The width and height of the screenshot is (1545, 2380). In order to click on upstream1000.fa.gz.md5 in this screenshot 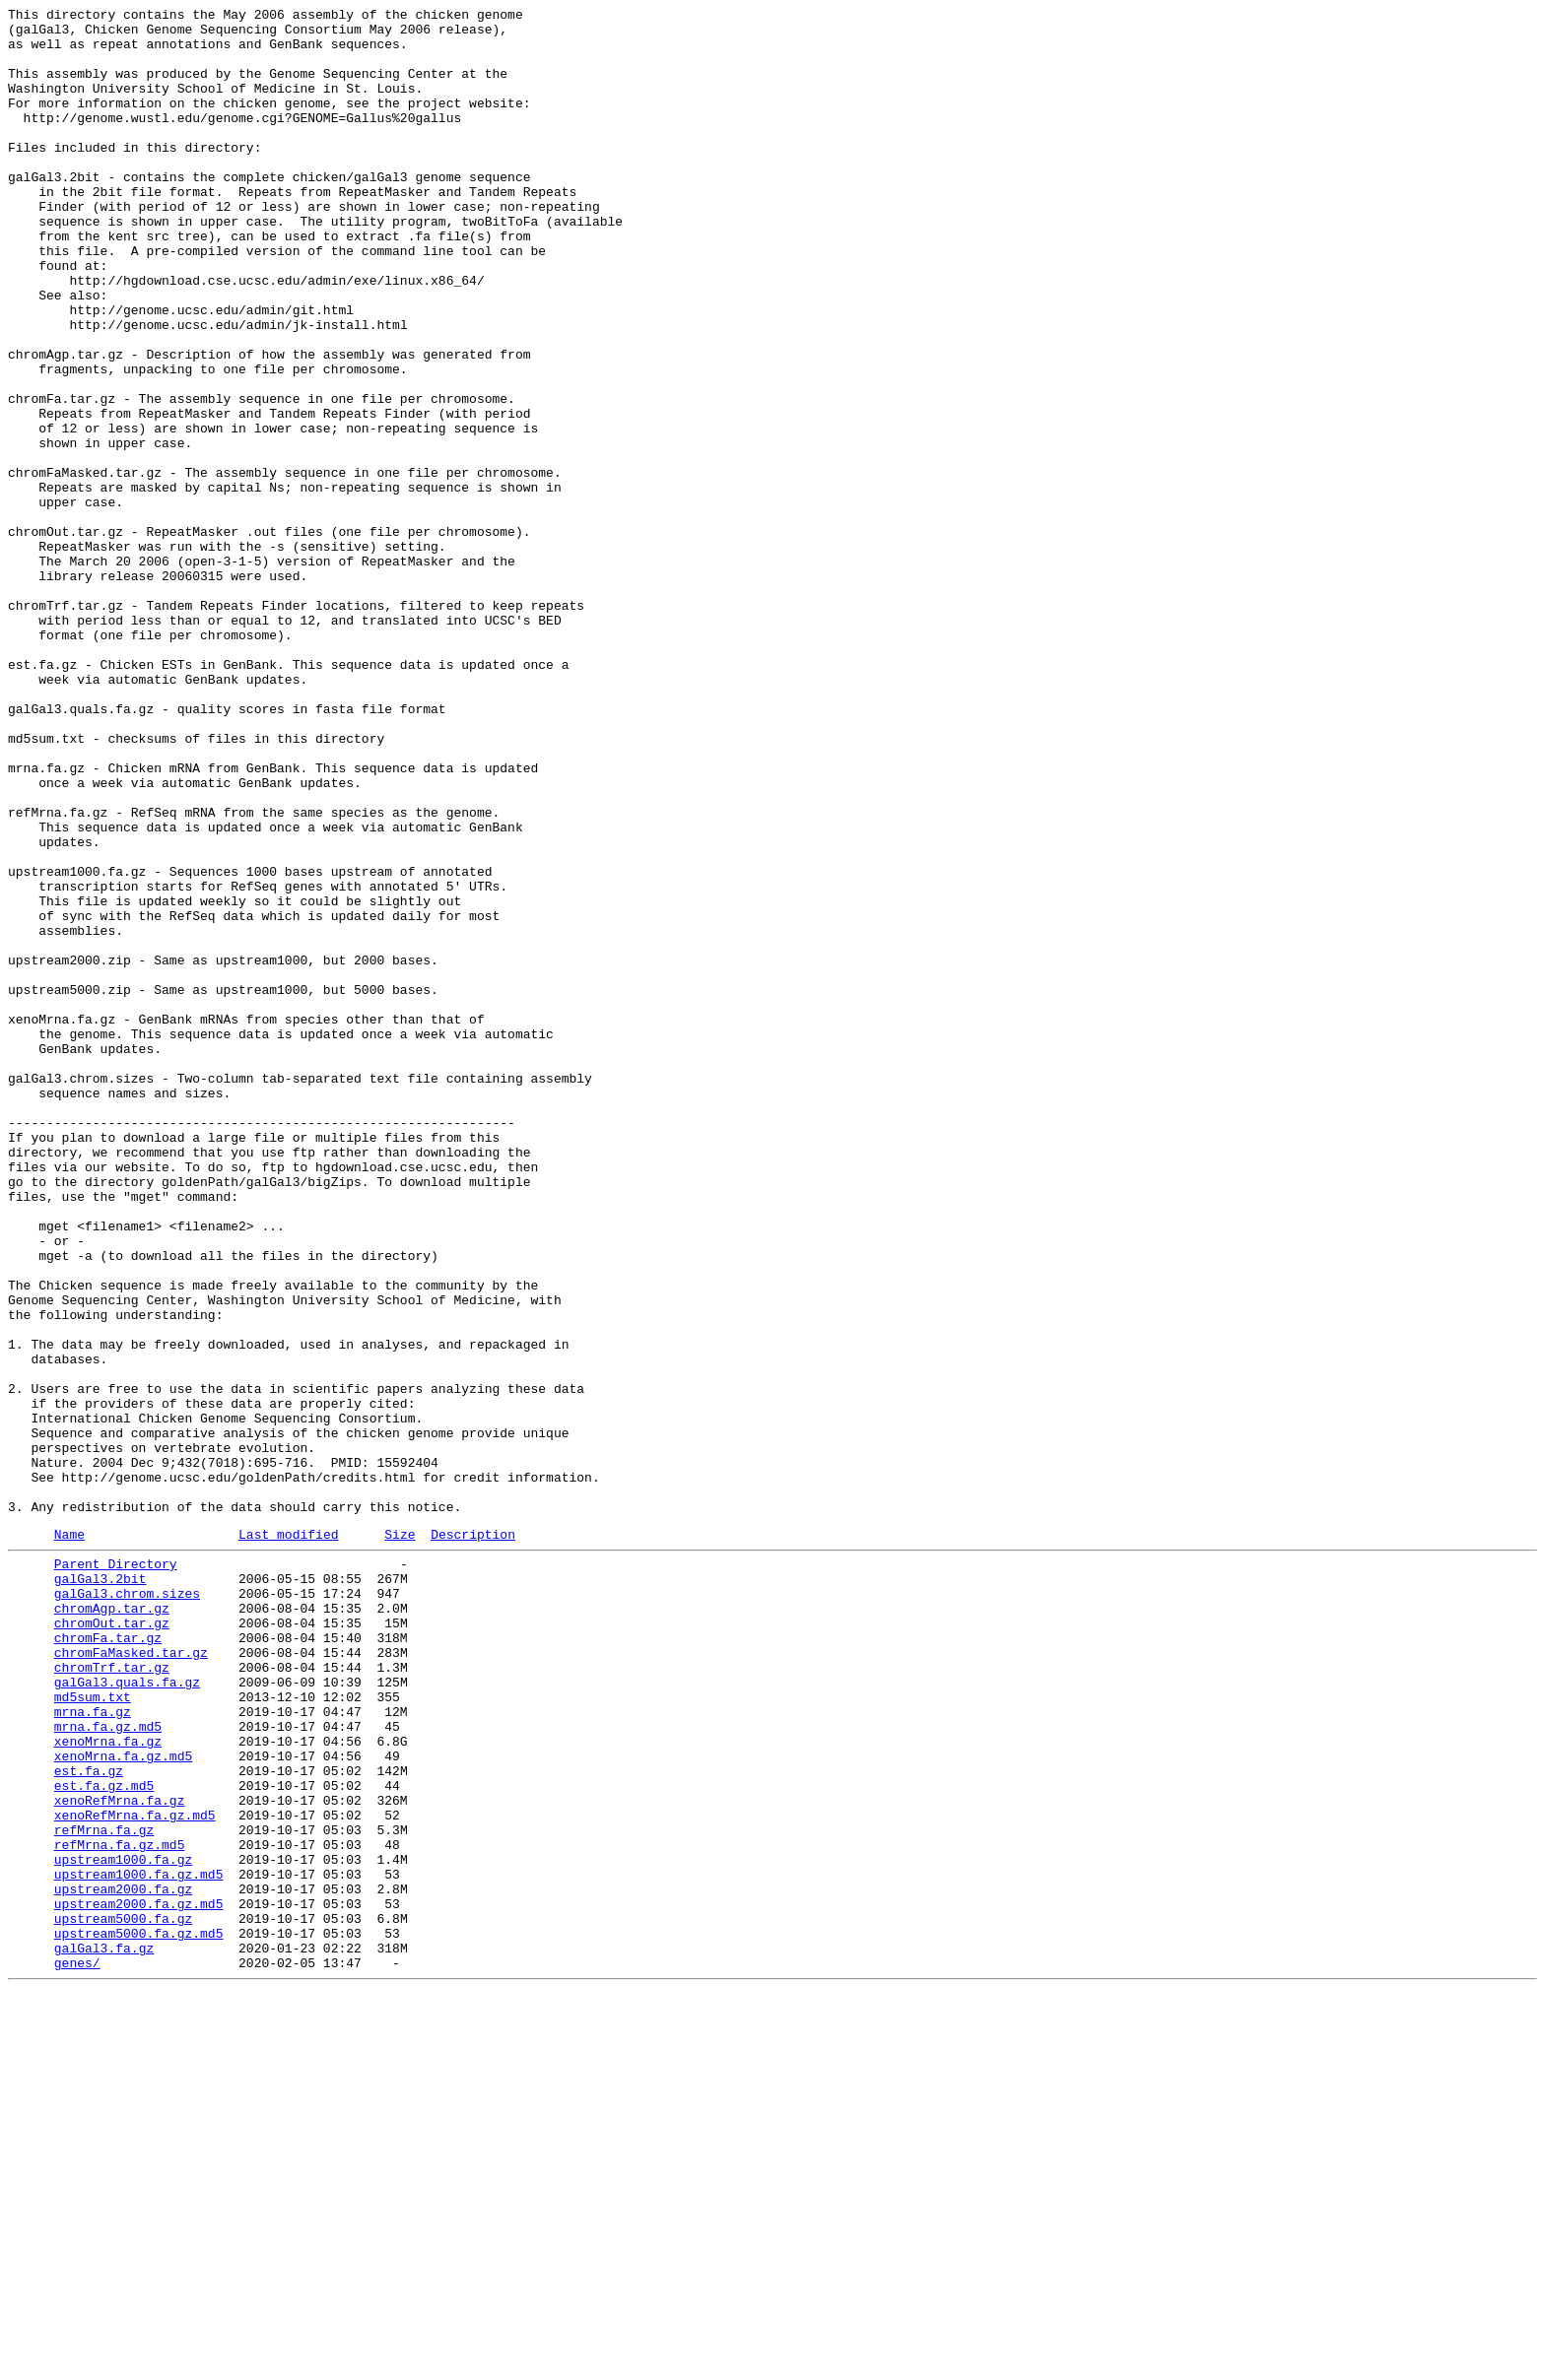, I will do `click(139, 2243)`.